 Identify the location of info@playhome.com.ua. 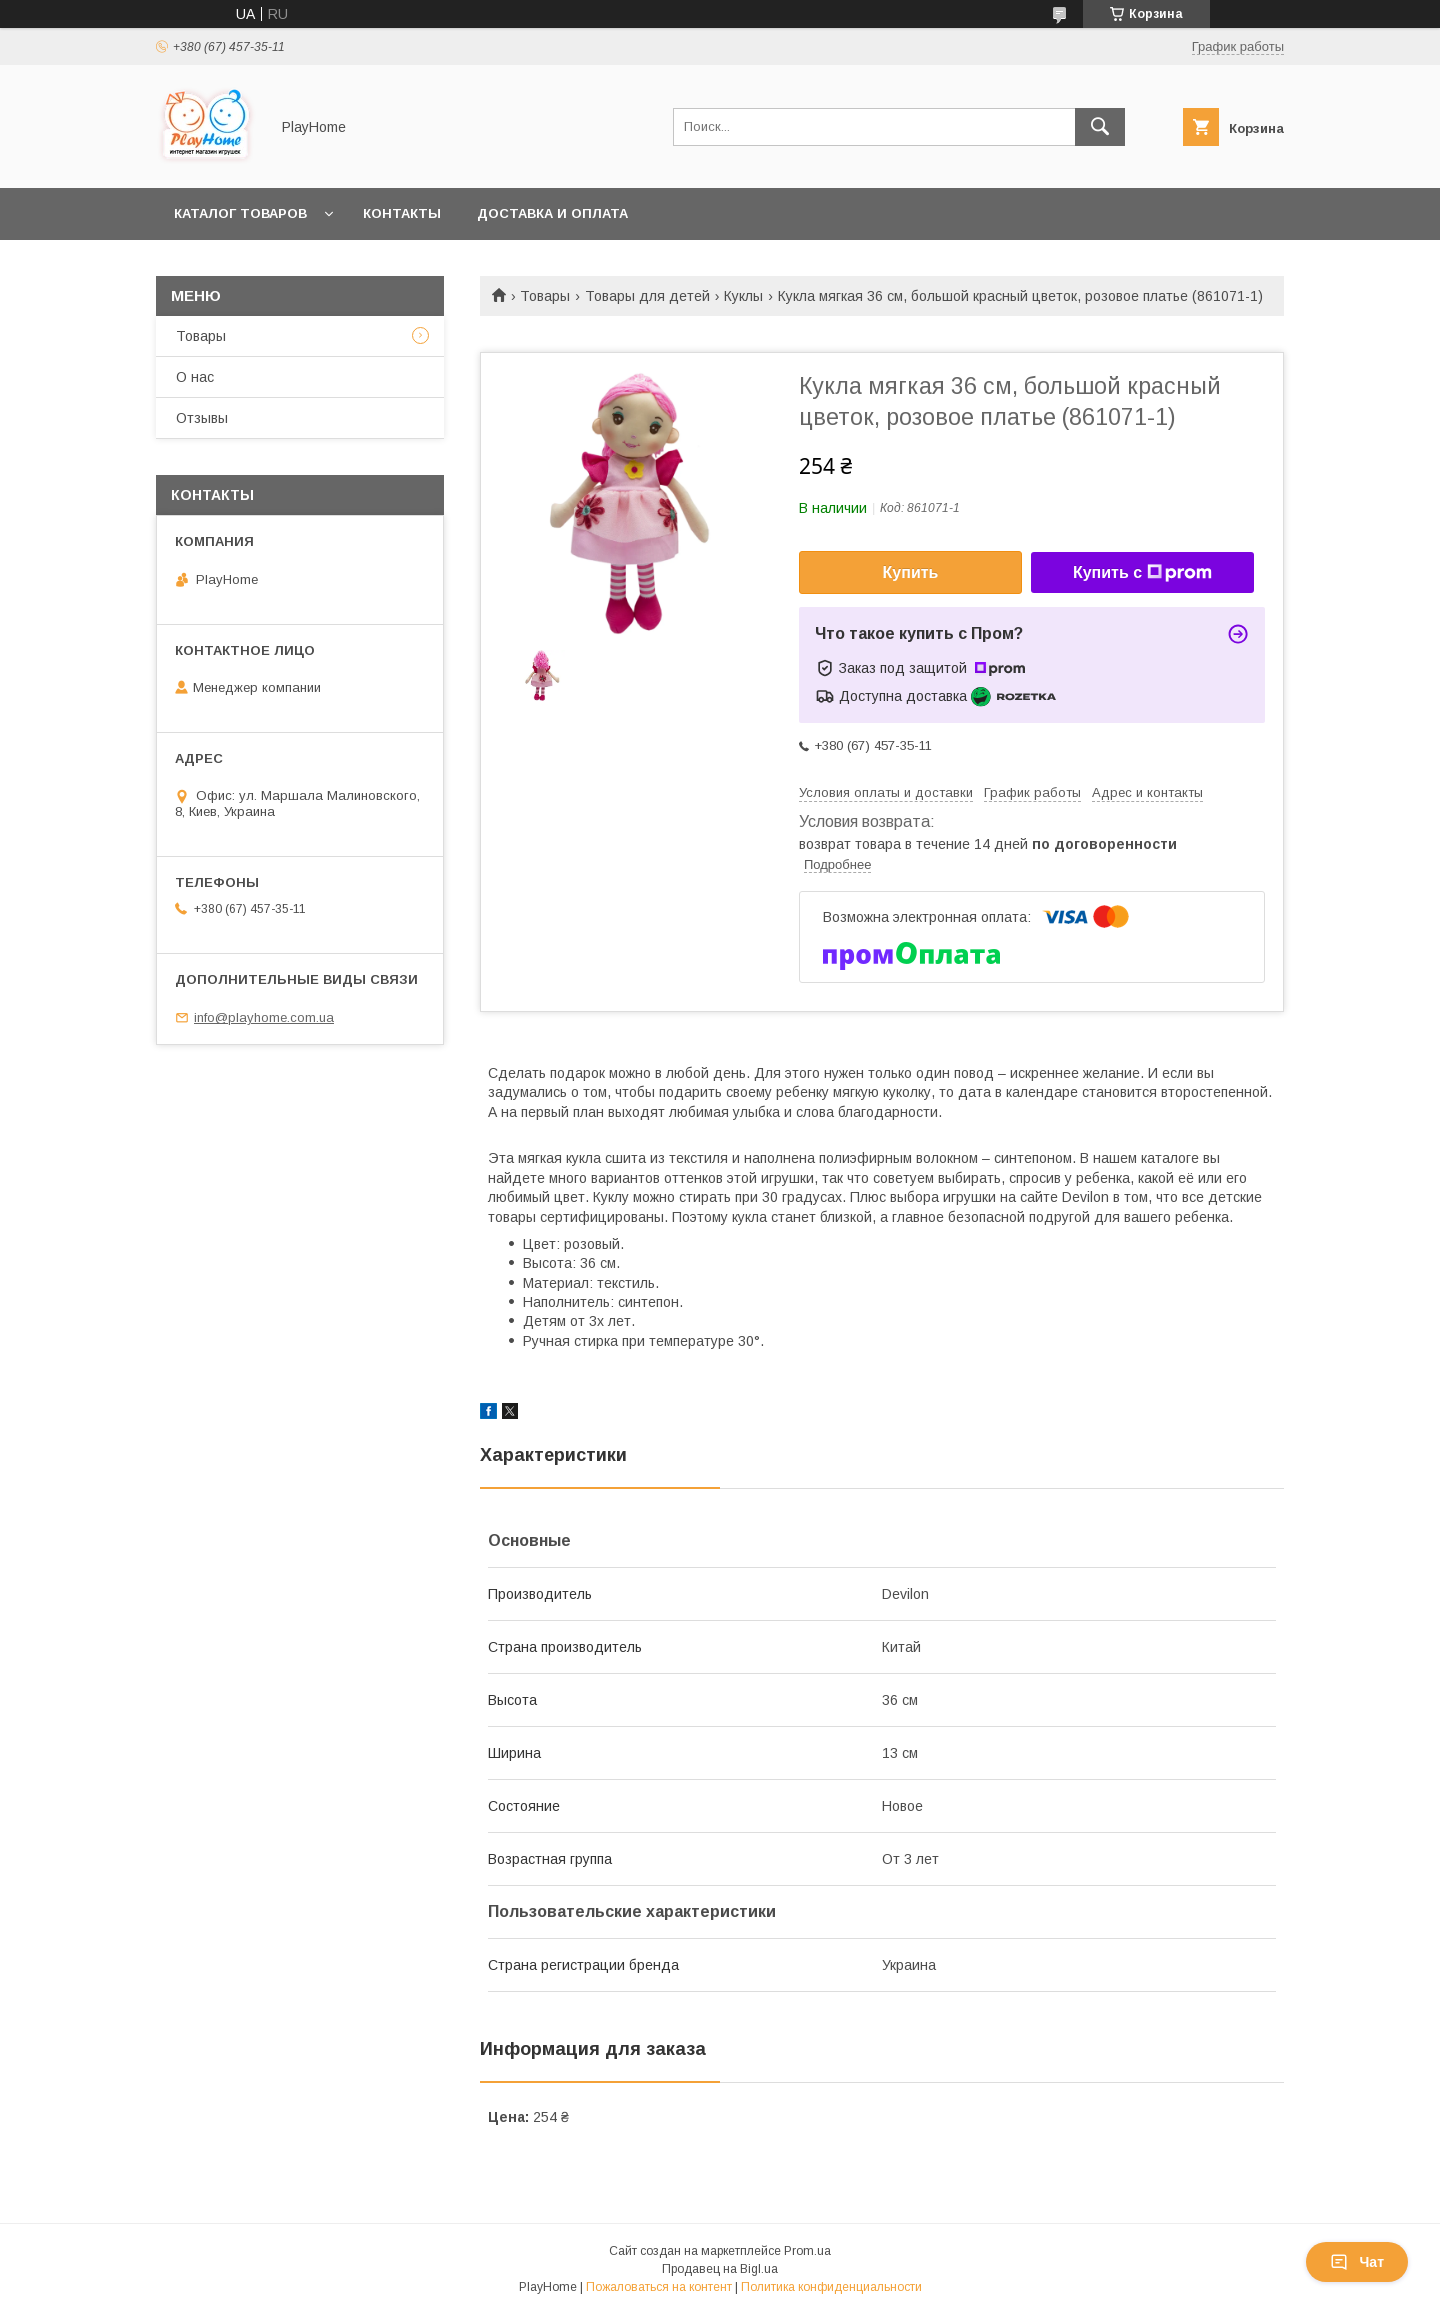
(264, 1017).